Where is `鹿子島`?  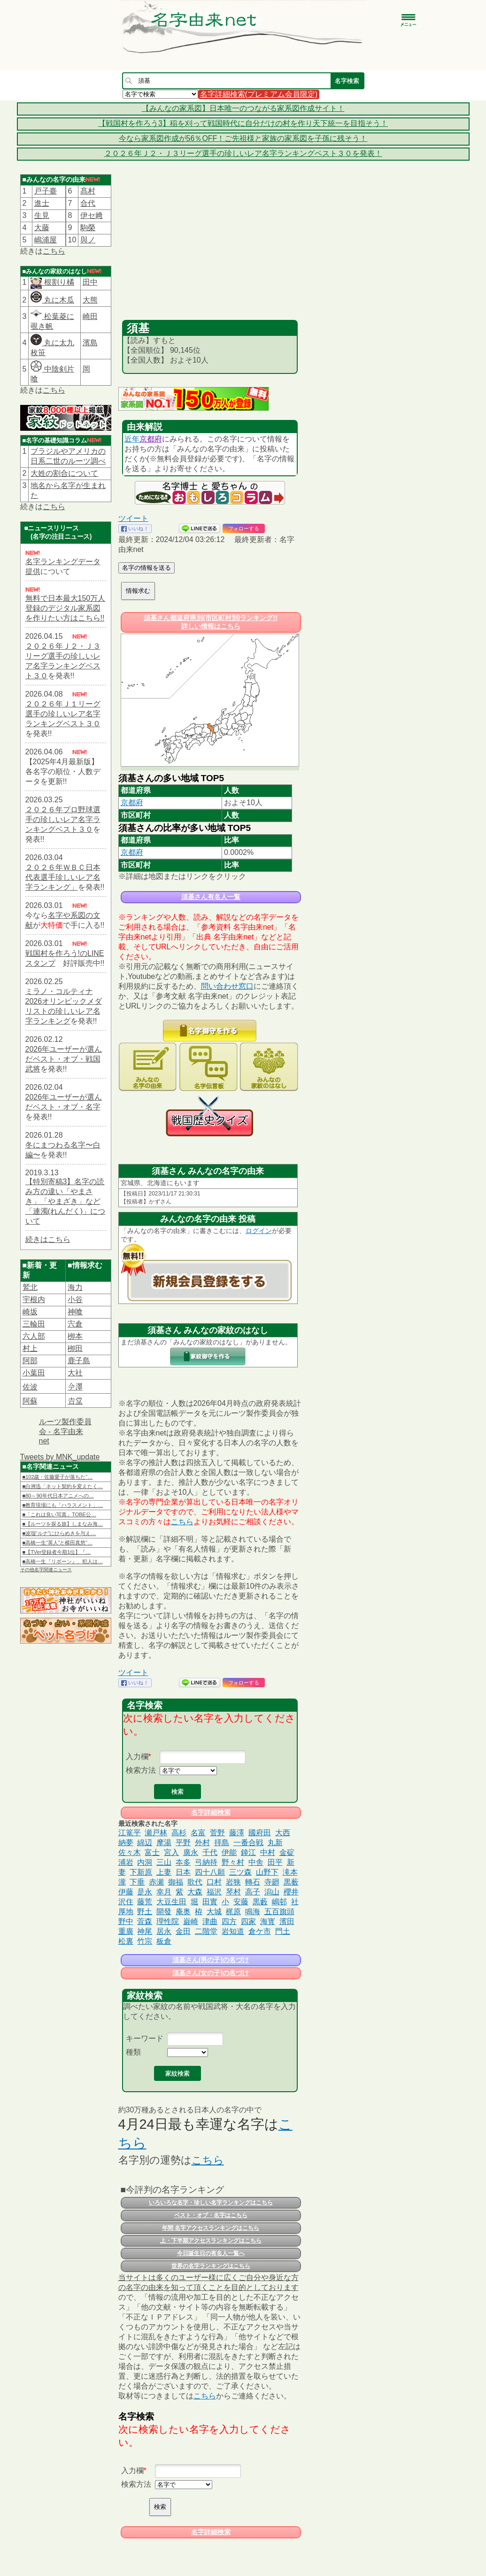 鹿子島 is located at coordinates (79, 1361).